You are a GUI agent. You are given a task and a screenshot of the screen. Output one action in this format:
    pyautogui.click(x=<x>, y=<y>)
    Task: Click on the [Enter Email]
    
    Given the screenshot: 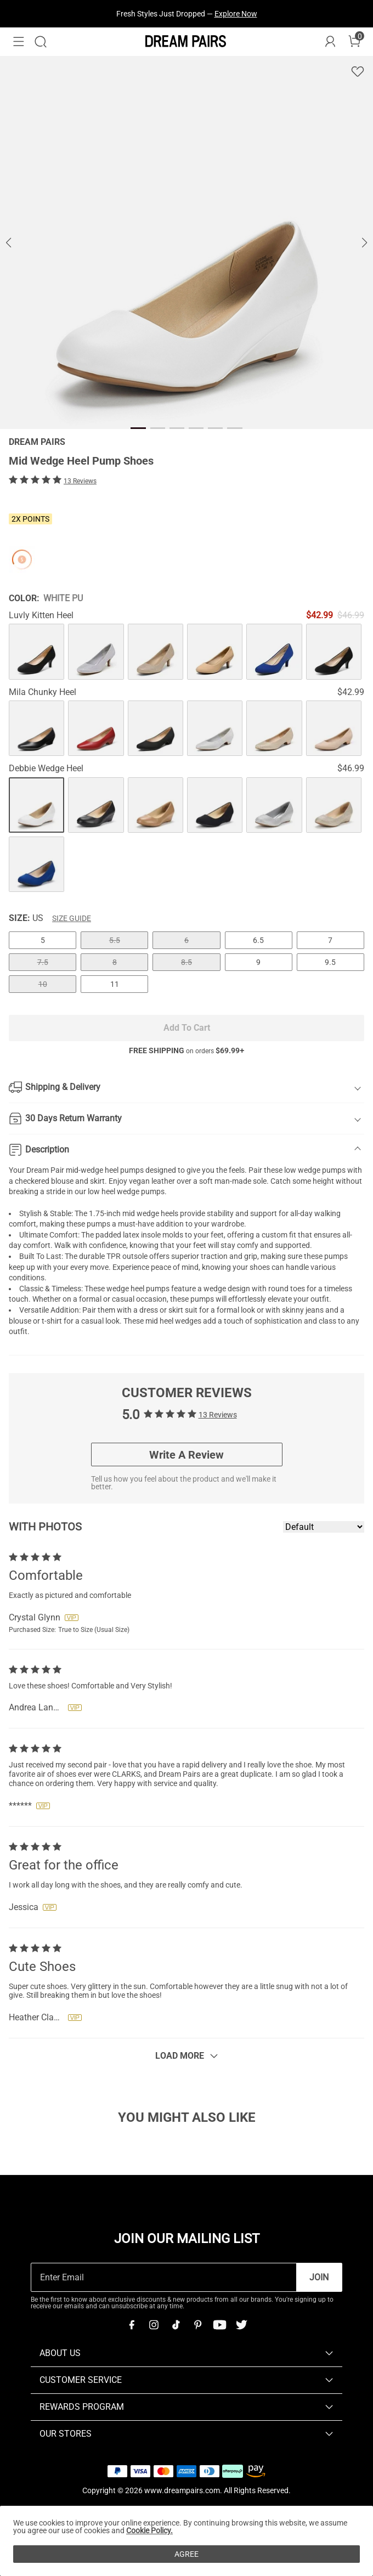 What is the action you would take?
    pyautogui.click(x=163, y=2277)
    